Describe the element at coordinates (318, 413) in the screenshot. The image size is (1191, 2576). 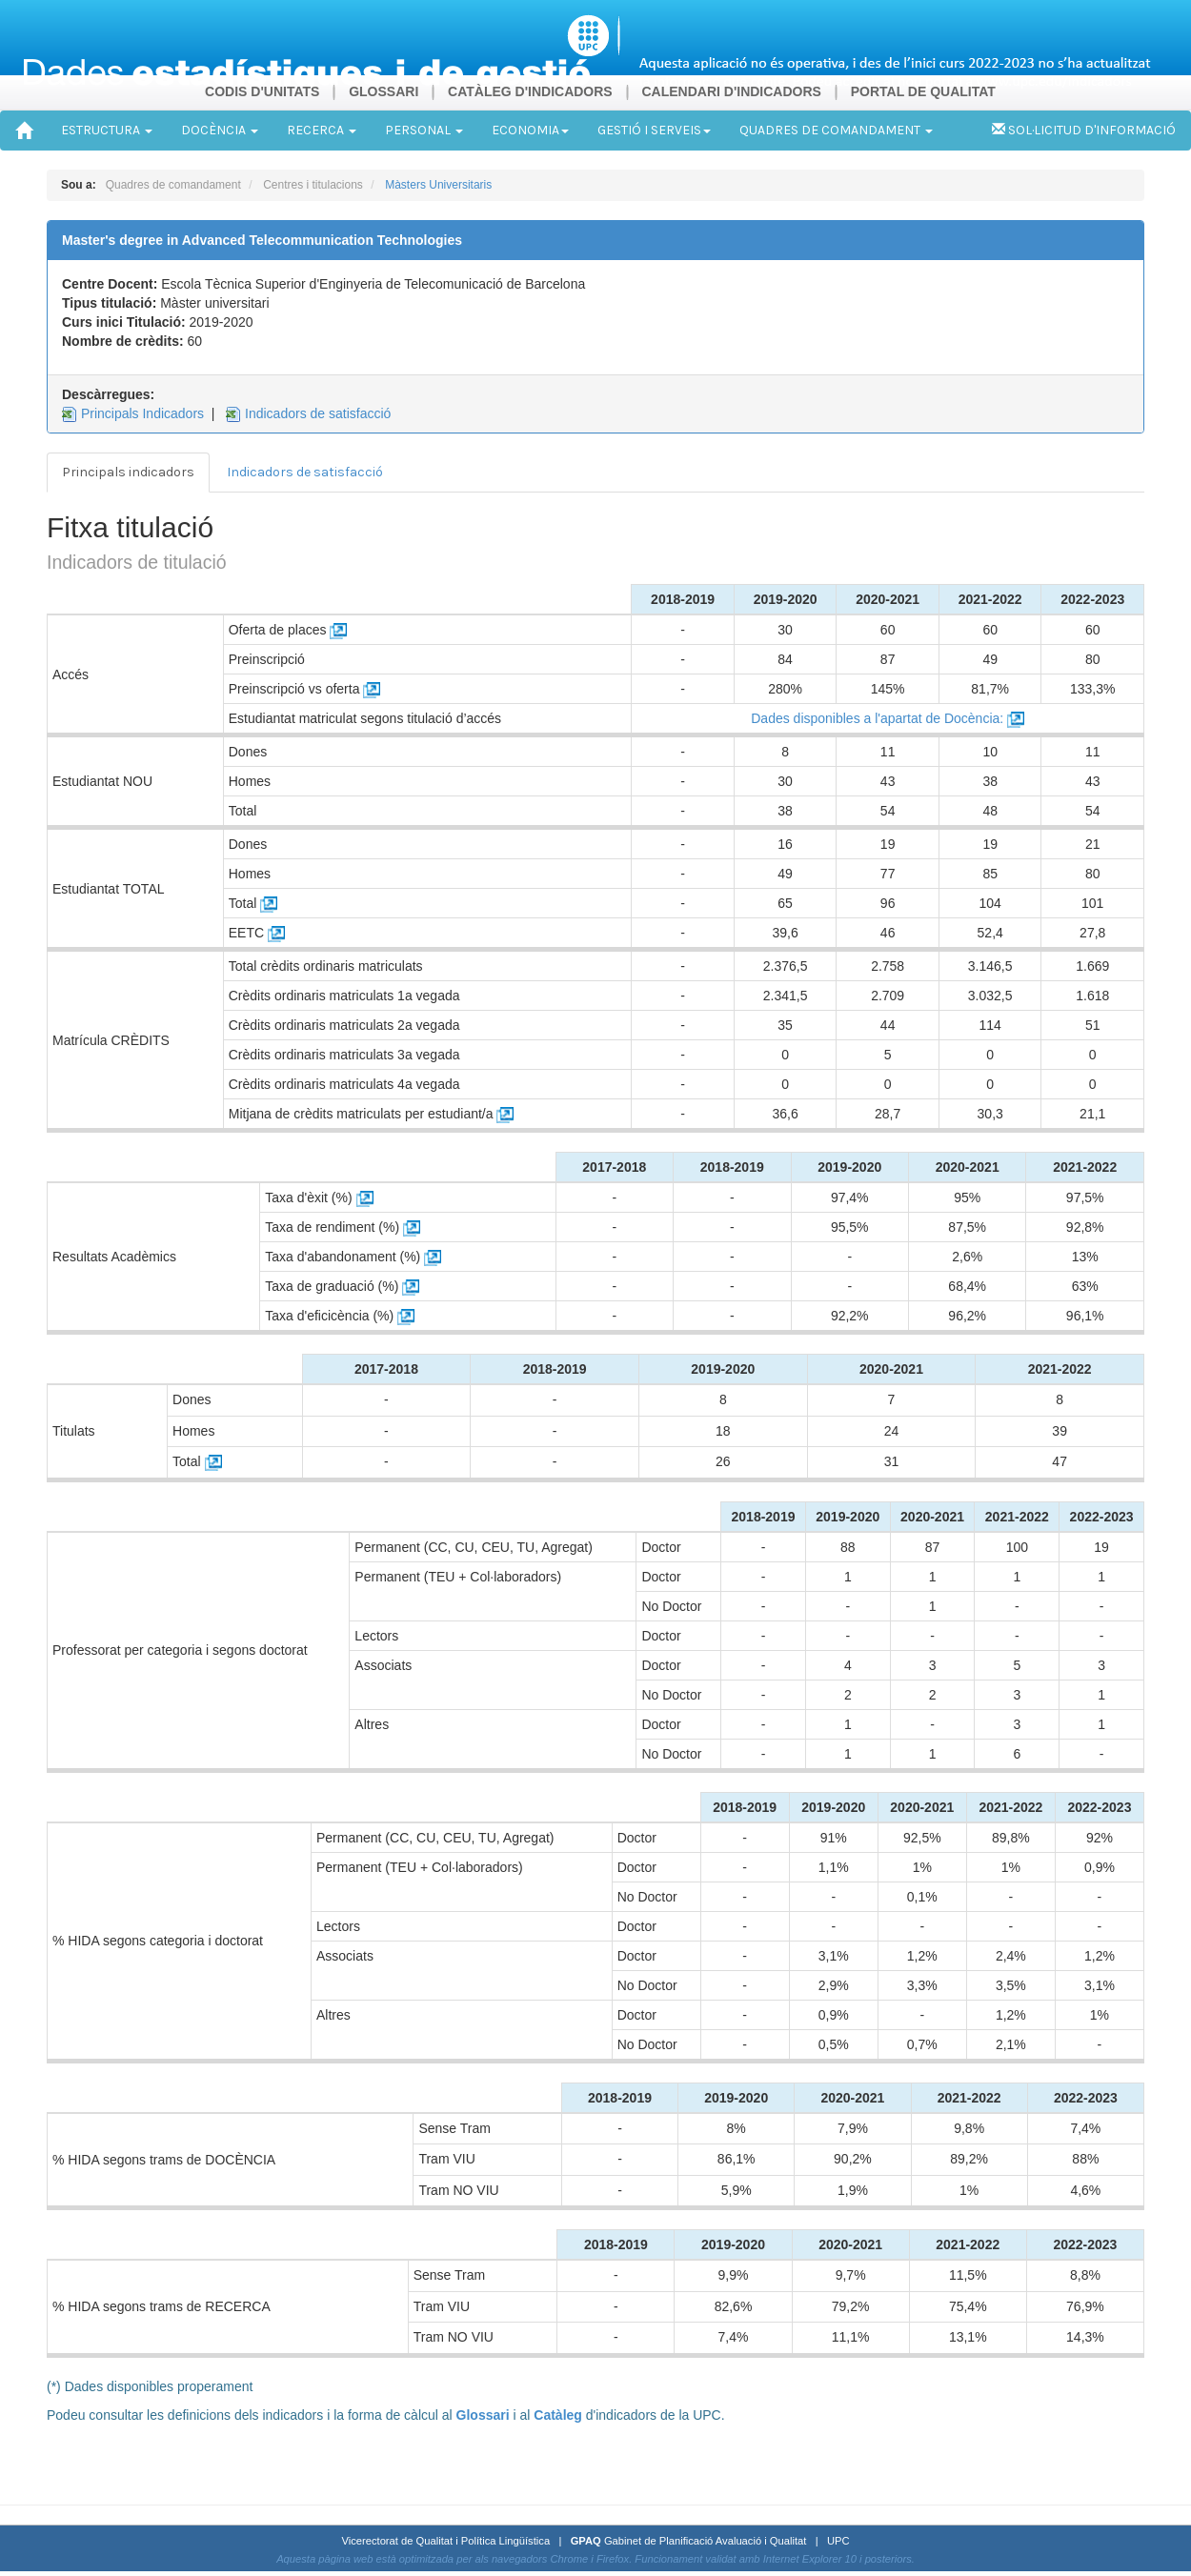
I see `Indicadors de satisfacció` at that location.